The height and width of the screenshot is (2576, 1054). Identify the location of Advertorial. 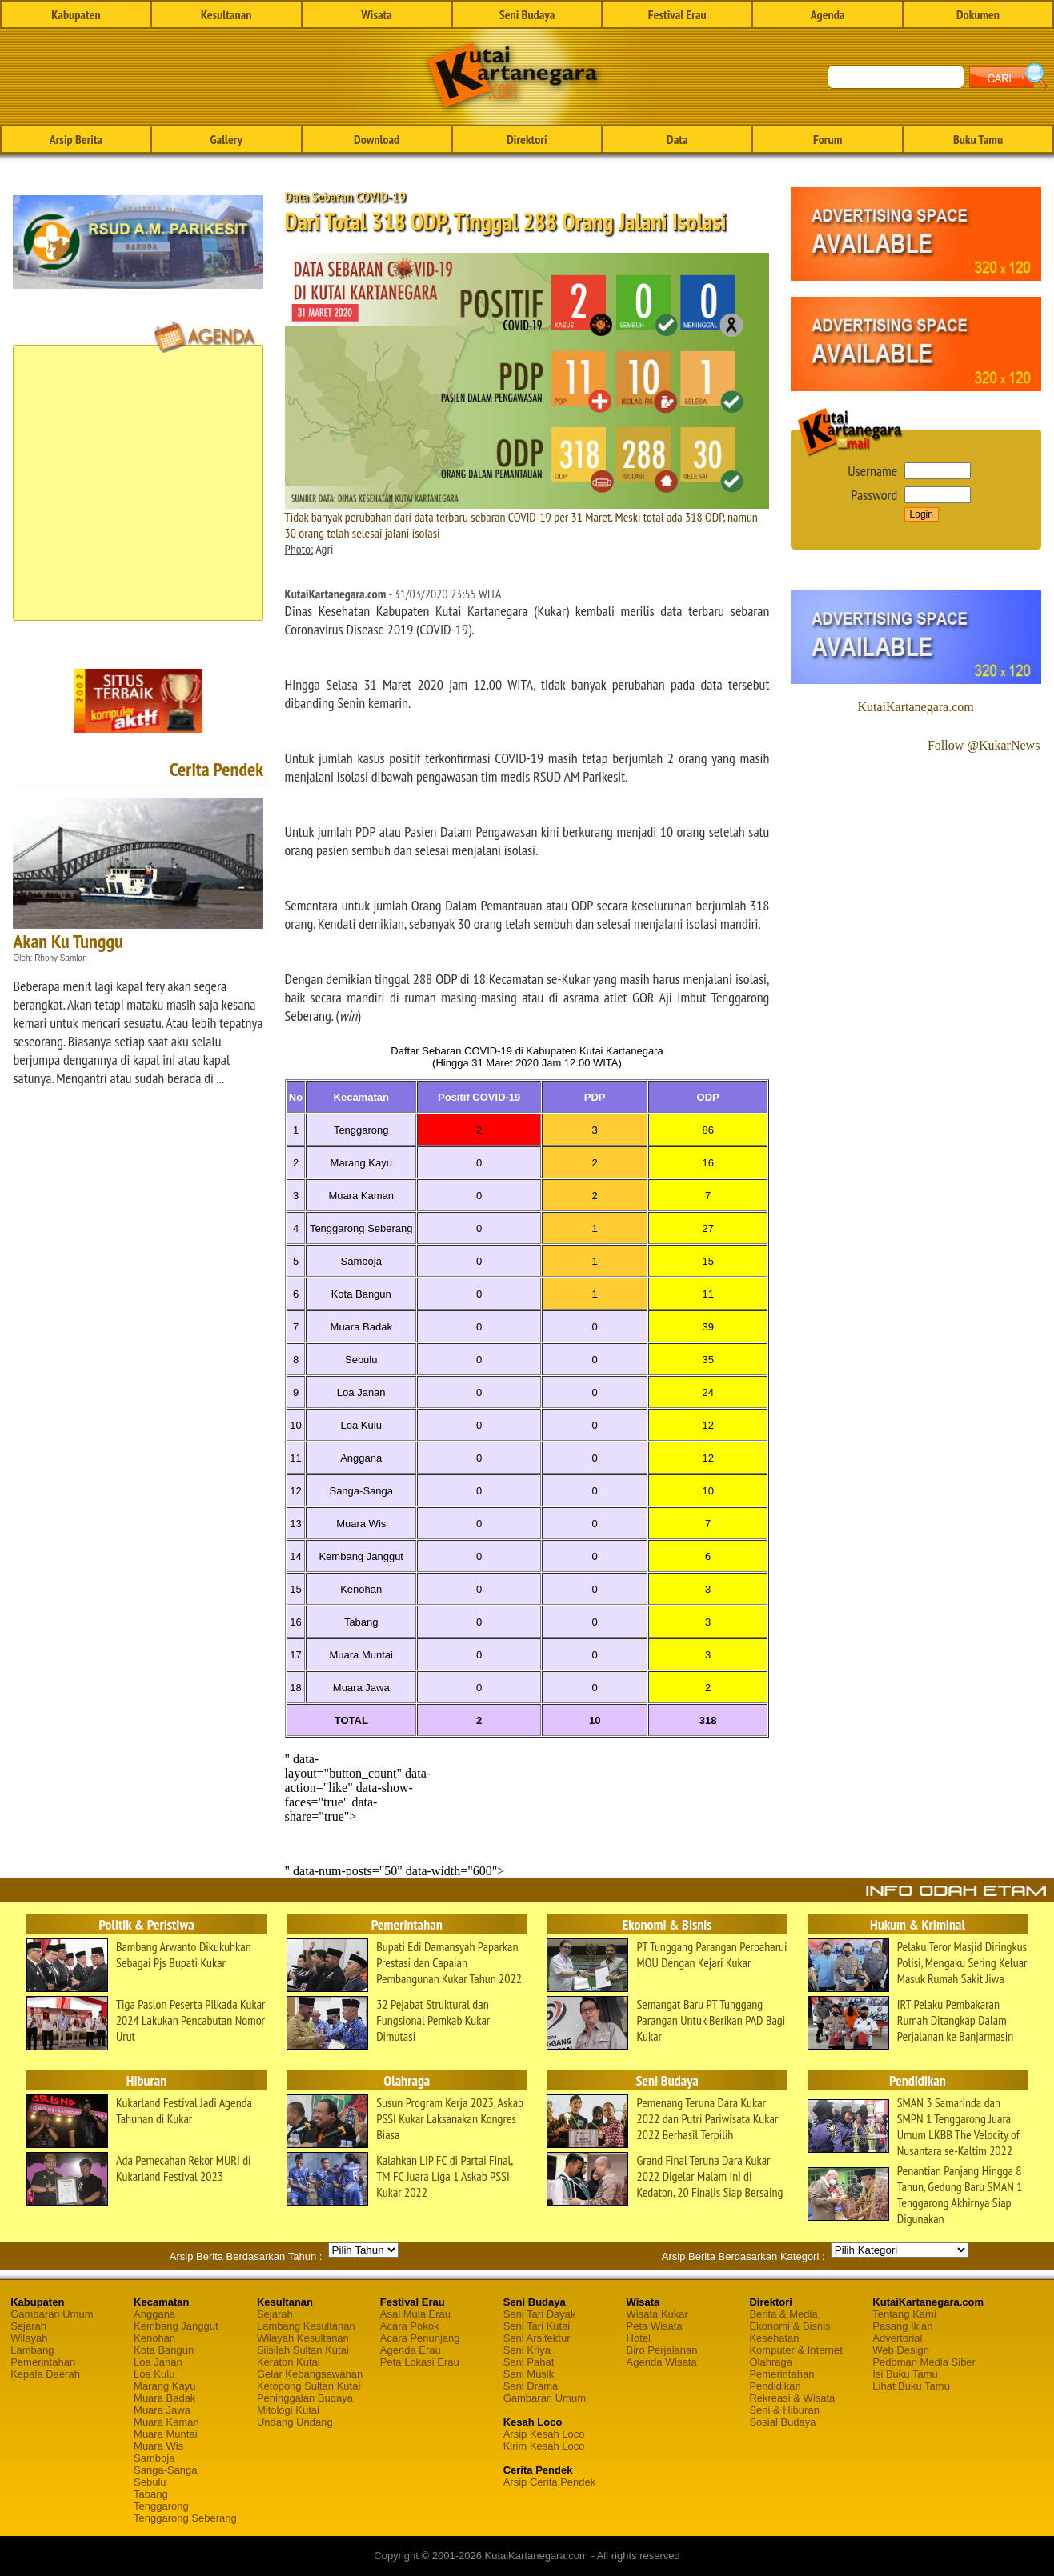
(897, 2338).